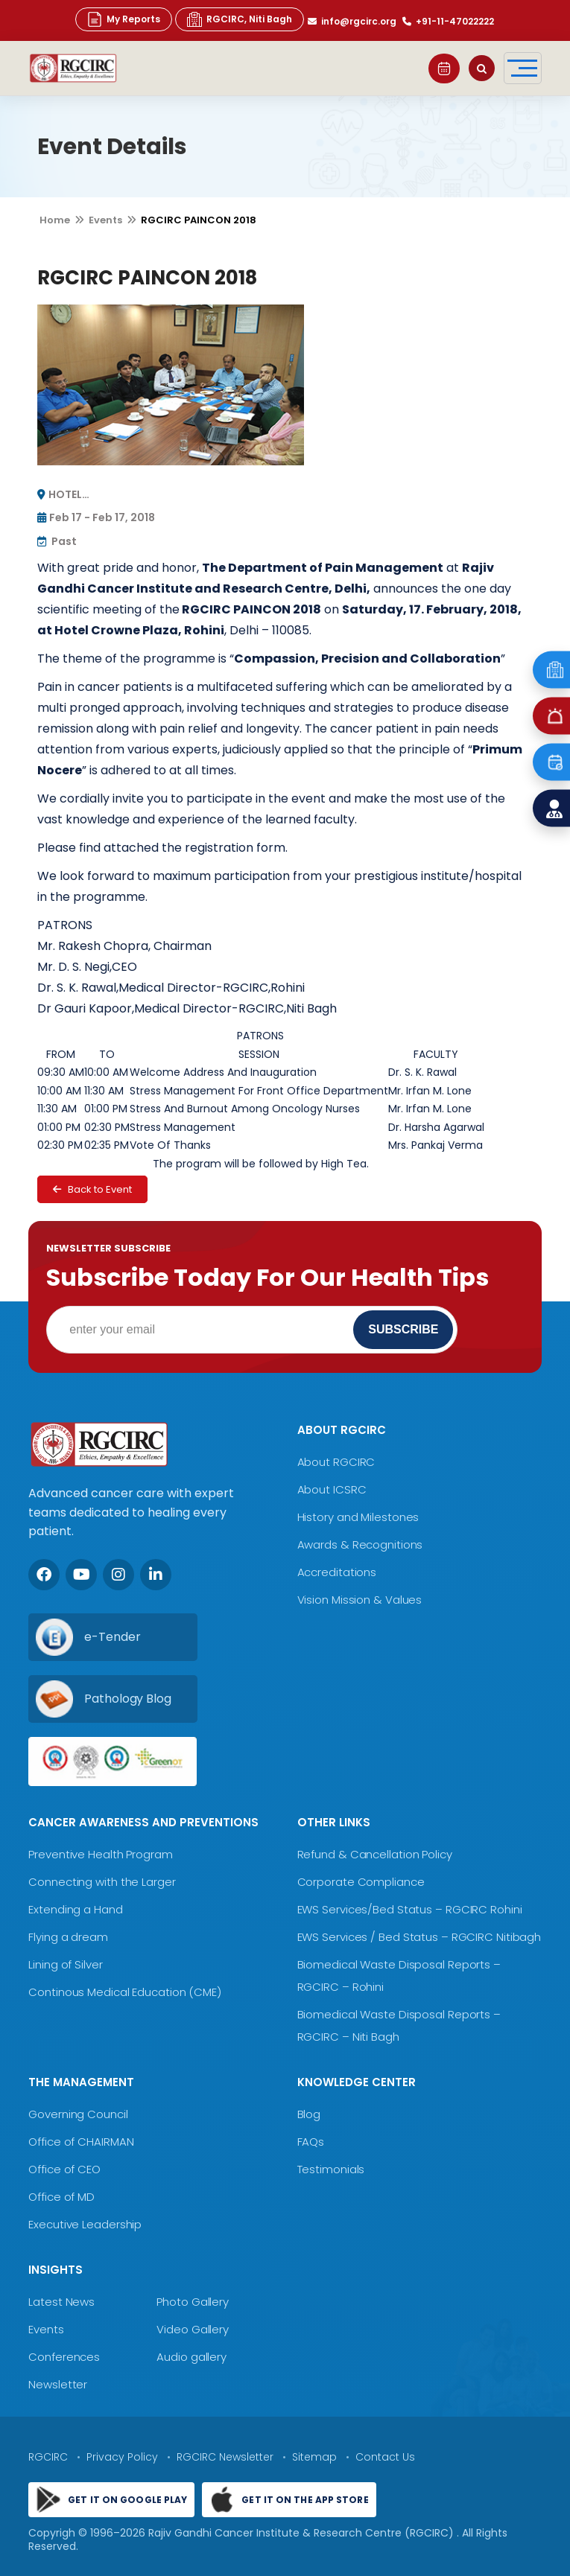  I want to click on [Open search], so click(482, 68).